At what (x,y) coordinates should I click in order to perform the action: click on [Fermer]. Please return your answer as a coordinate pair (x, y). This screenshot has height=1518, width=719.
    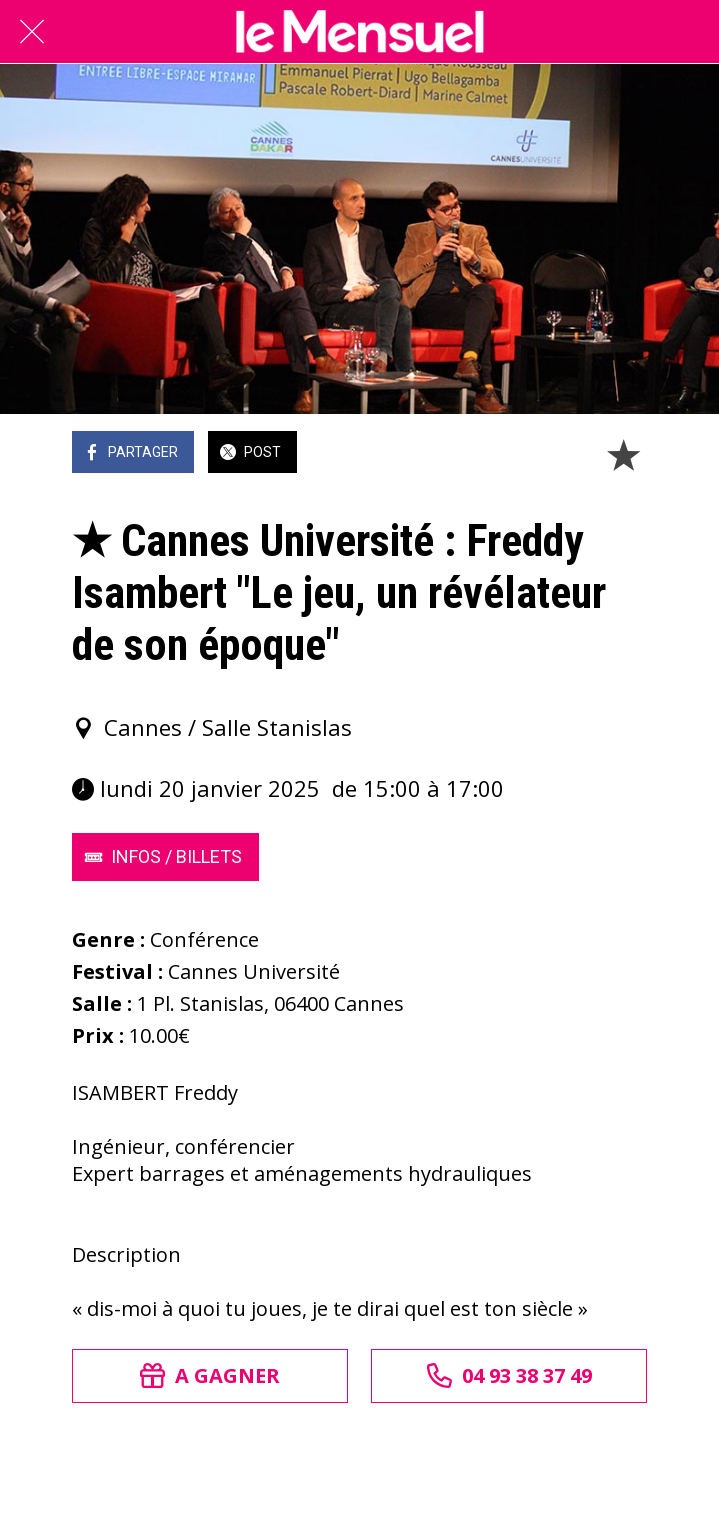
    Looking at the image, I should click on (32, 32).